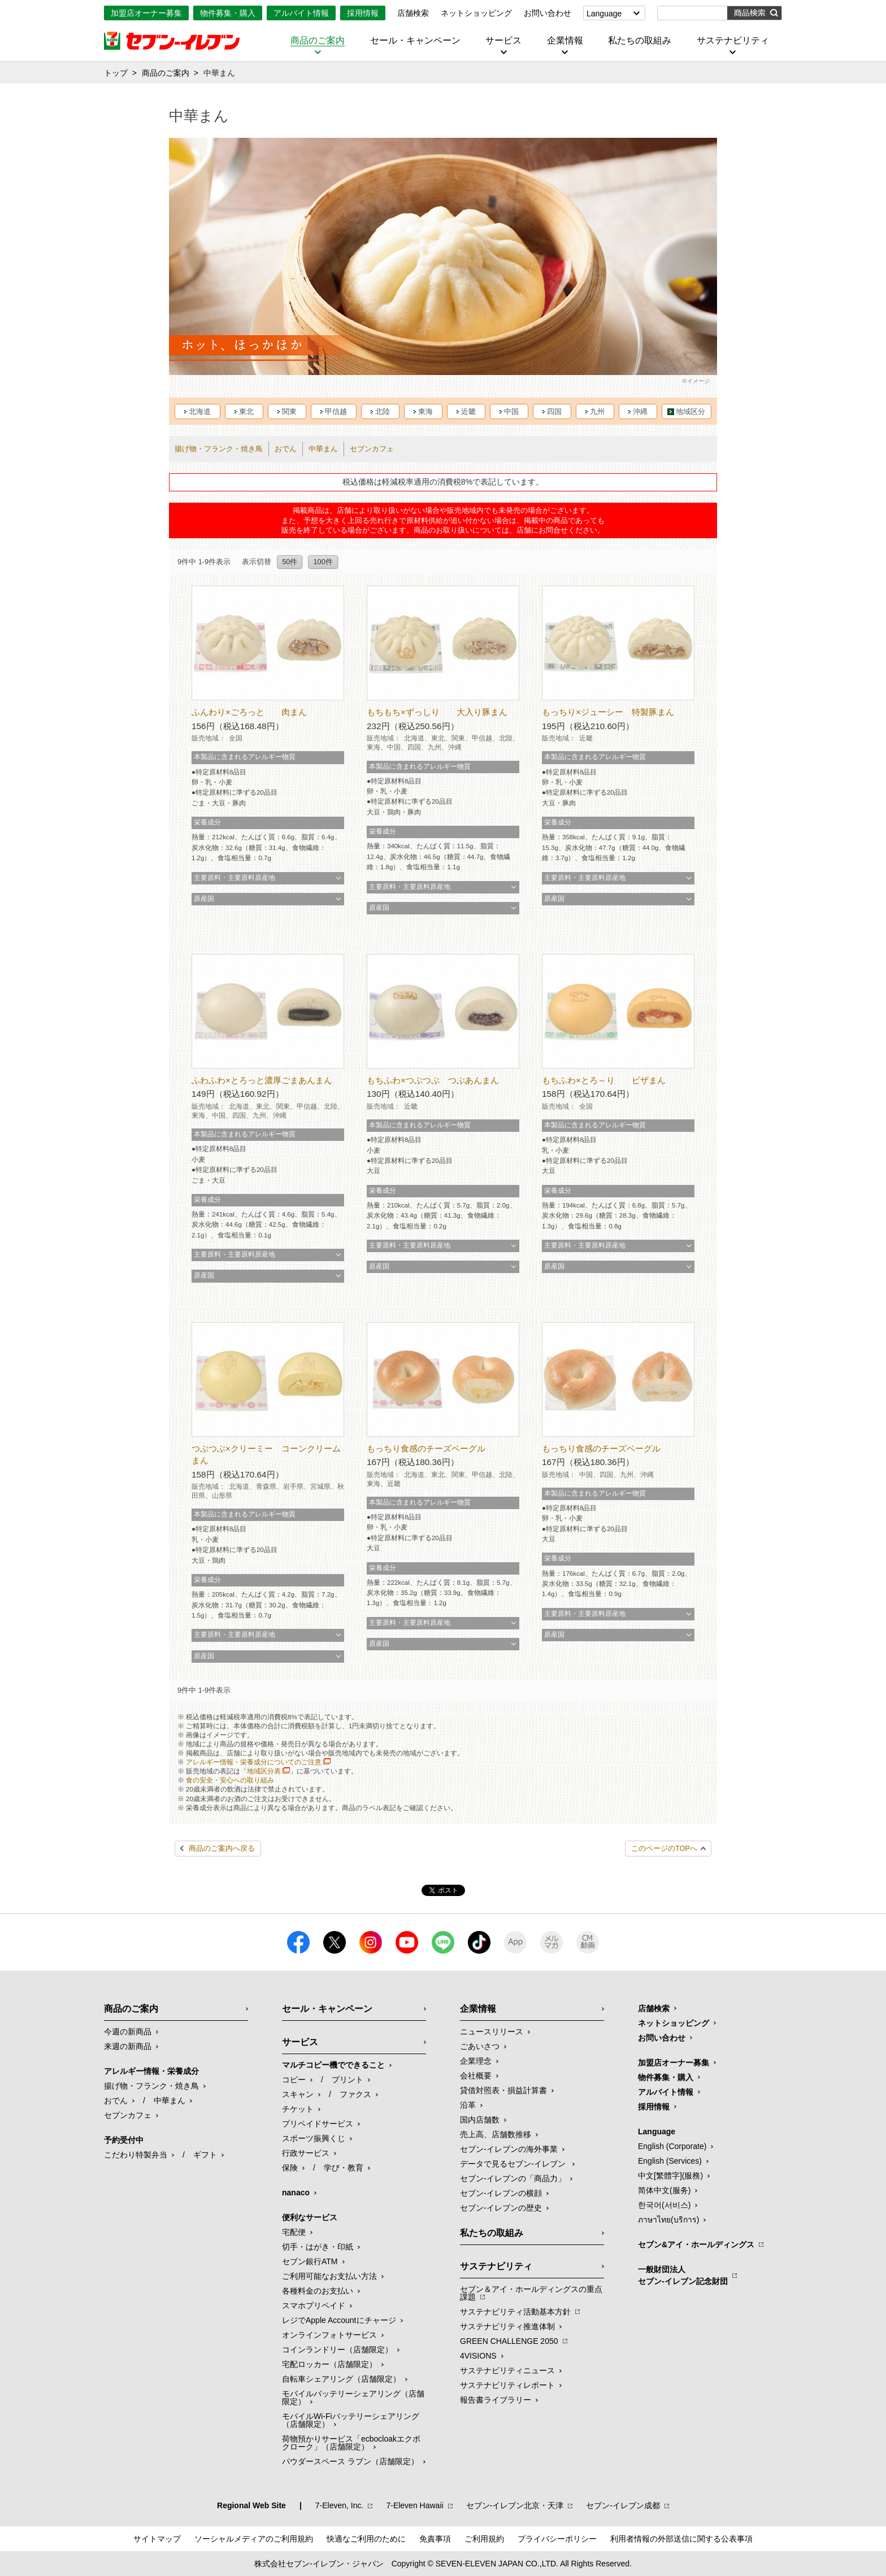  I want to click on 揚げ物・フランク・焼き鳥, so click(219, 448).